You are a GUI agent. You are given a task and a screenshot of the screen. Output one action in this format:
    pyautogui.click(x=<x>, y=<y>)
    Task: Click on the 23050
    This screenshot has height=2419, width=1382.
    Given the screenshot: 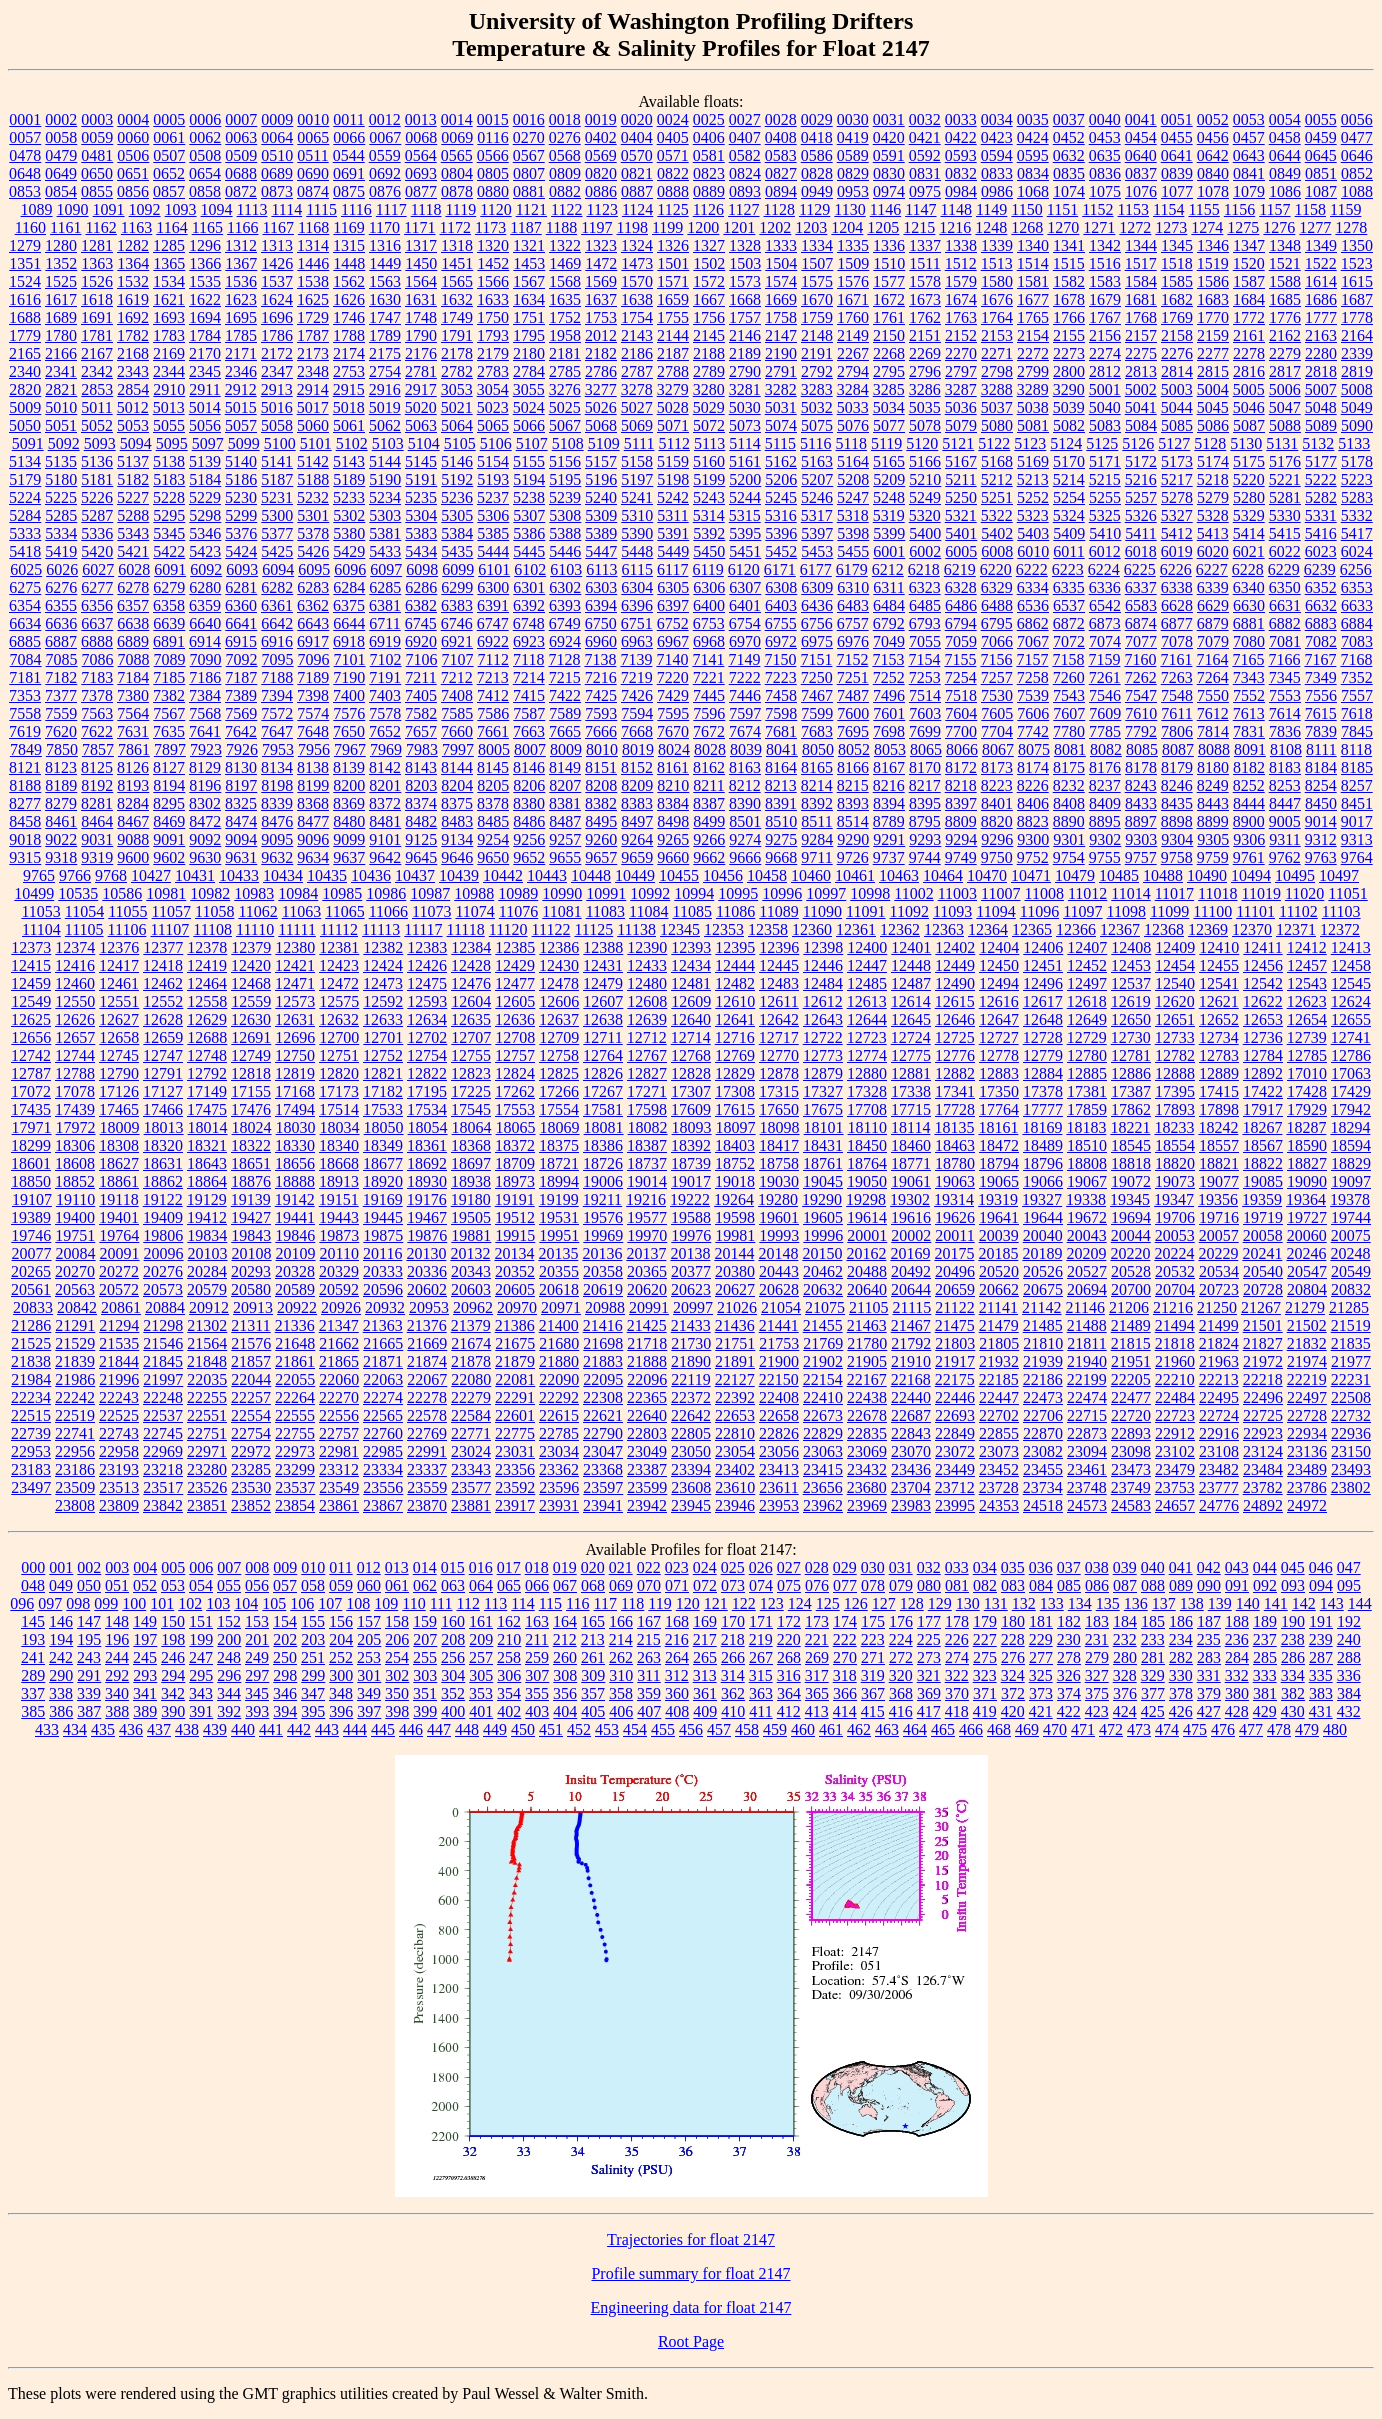 What is the action you would take?
    pyautogui.click(x=691, y=1451)
    